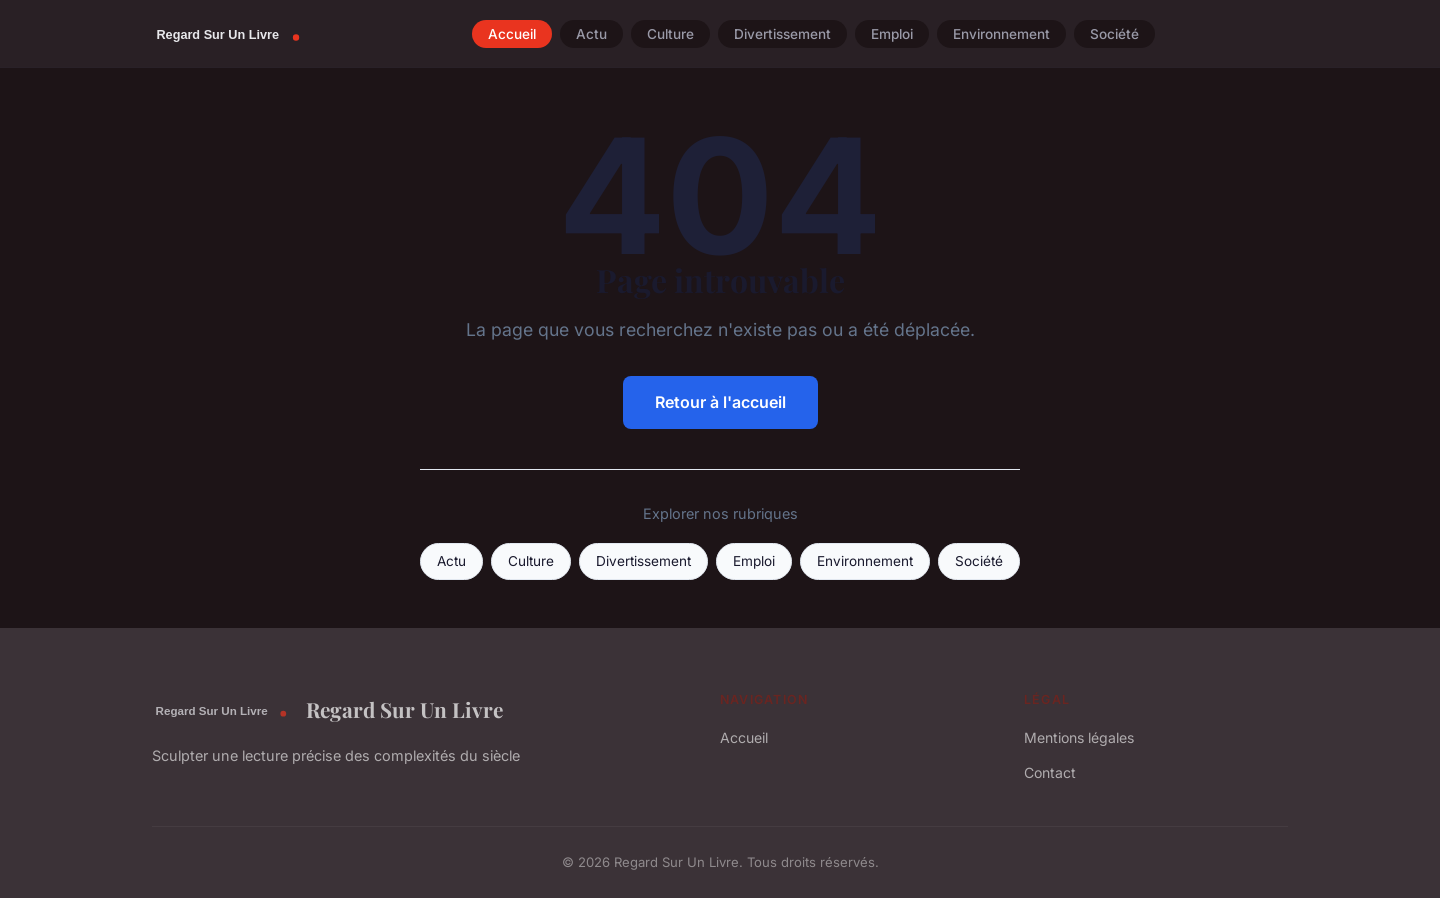 The height and width of the screenshot is (898, 1440). What do you see at coordinates (1050, 772) in the screenshot?
I see `Contact` at bounding box center [1050, 772].